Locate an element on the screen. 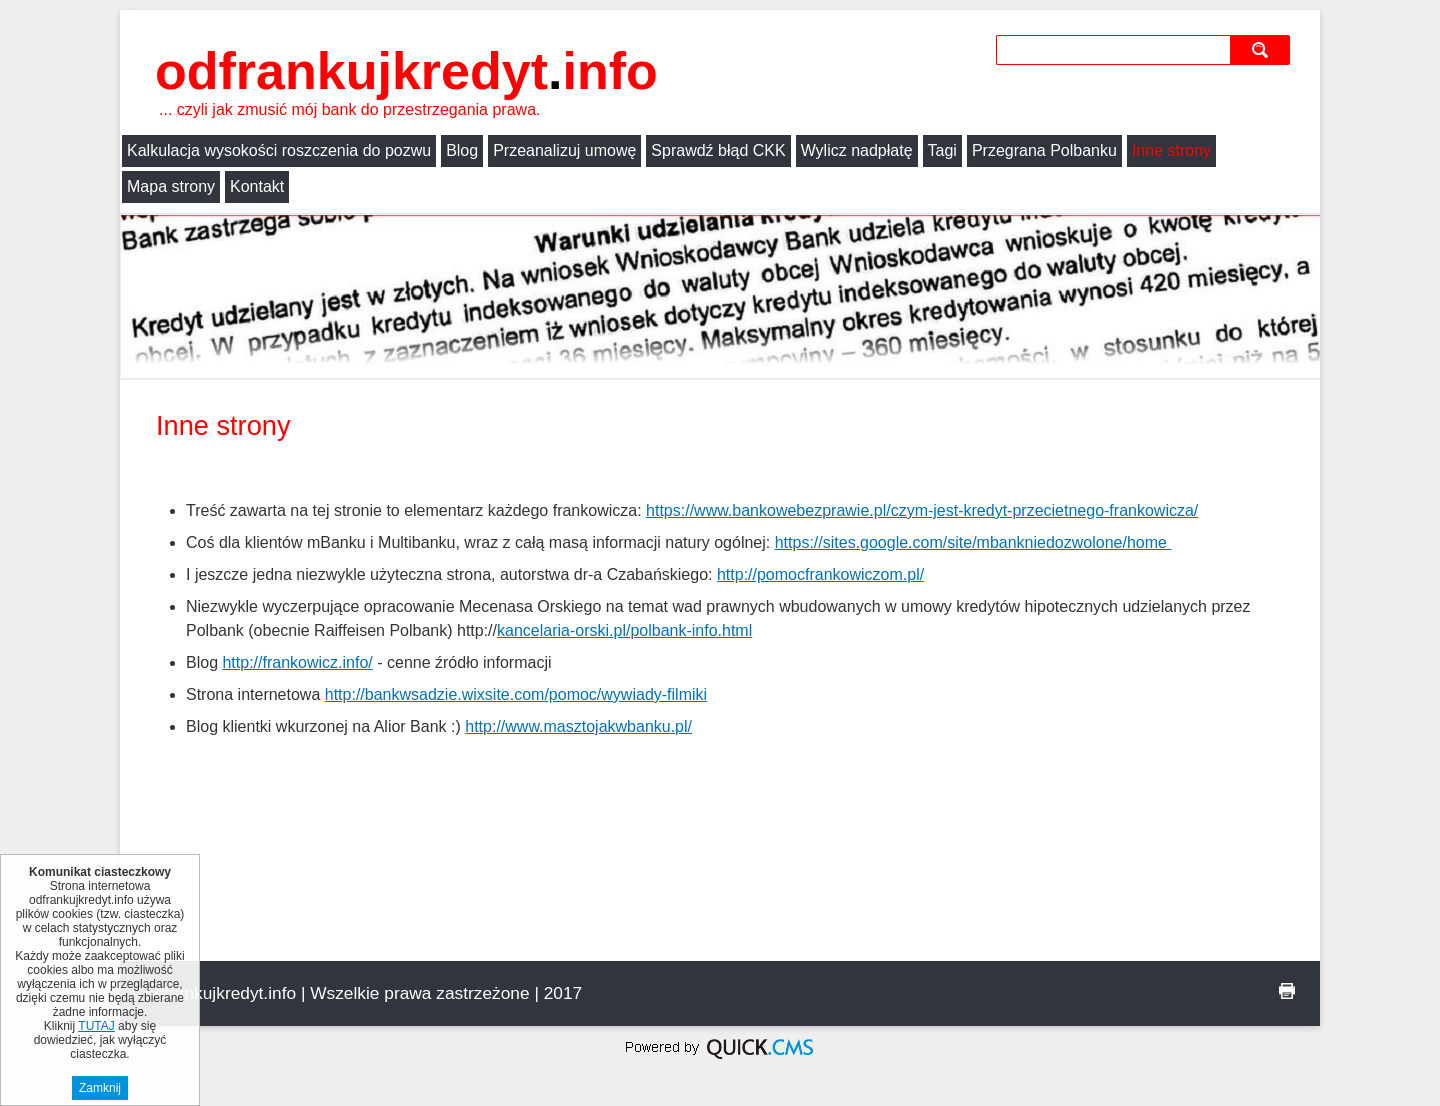 This screenshot has width=1440, height=1106. odfrankujkredyt is located at coordinates (406, 71).